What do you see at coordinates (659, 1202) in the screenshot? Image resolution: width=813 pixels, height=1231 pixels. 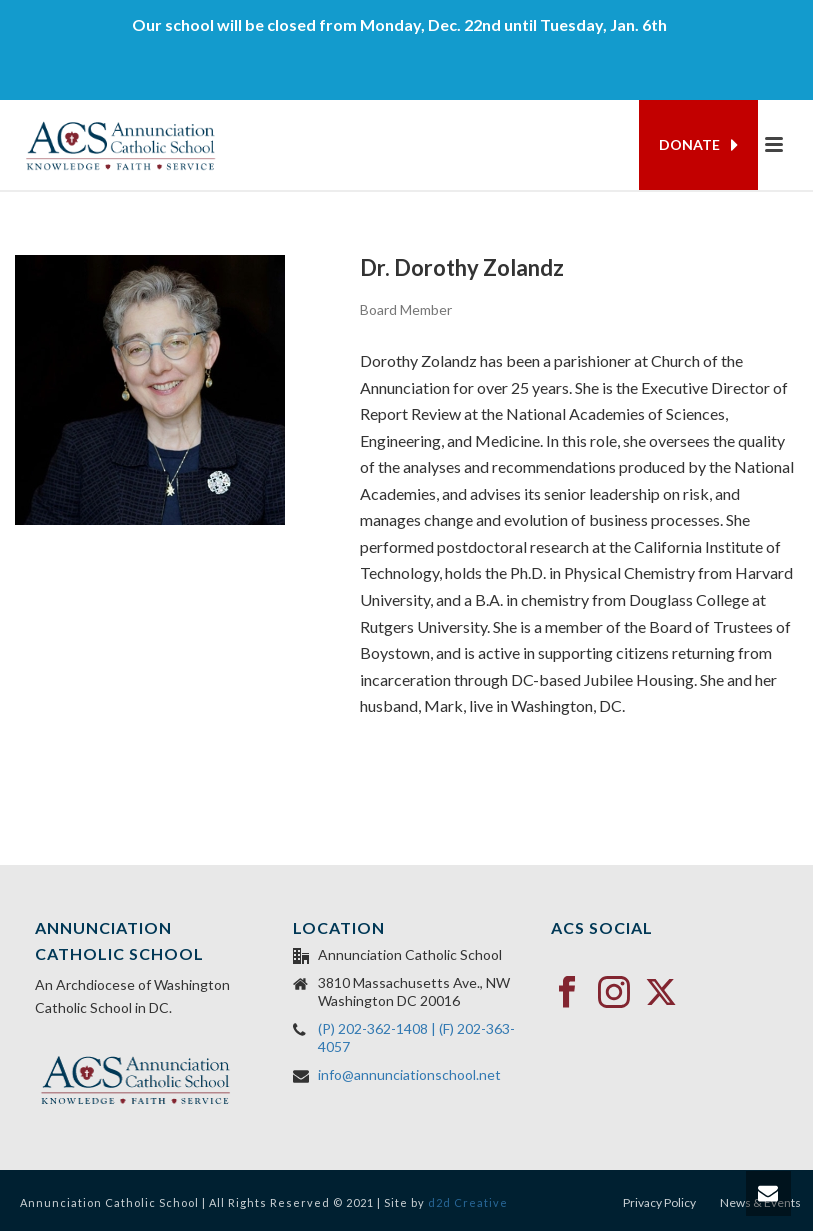 I see `Privacy Policy` at bounding box center [659, 1202].